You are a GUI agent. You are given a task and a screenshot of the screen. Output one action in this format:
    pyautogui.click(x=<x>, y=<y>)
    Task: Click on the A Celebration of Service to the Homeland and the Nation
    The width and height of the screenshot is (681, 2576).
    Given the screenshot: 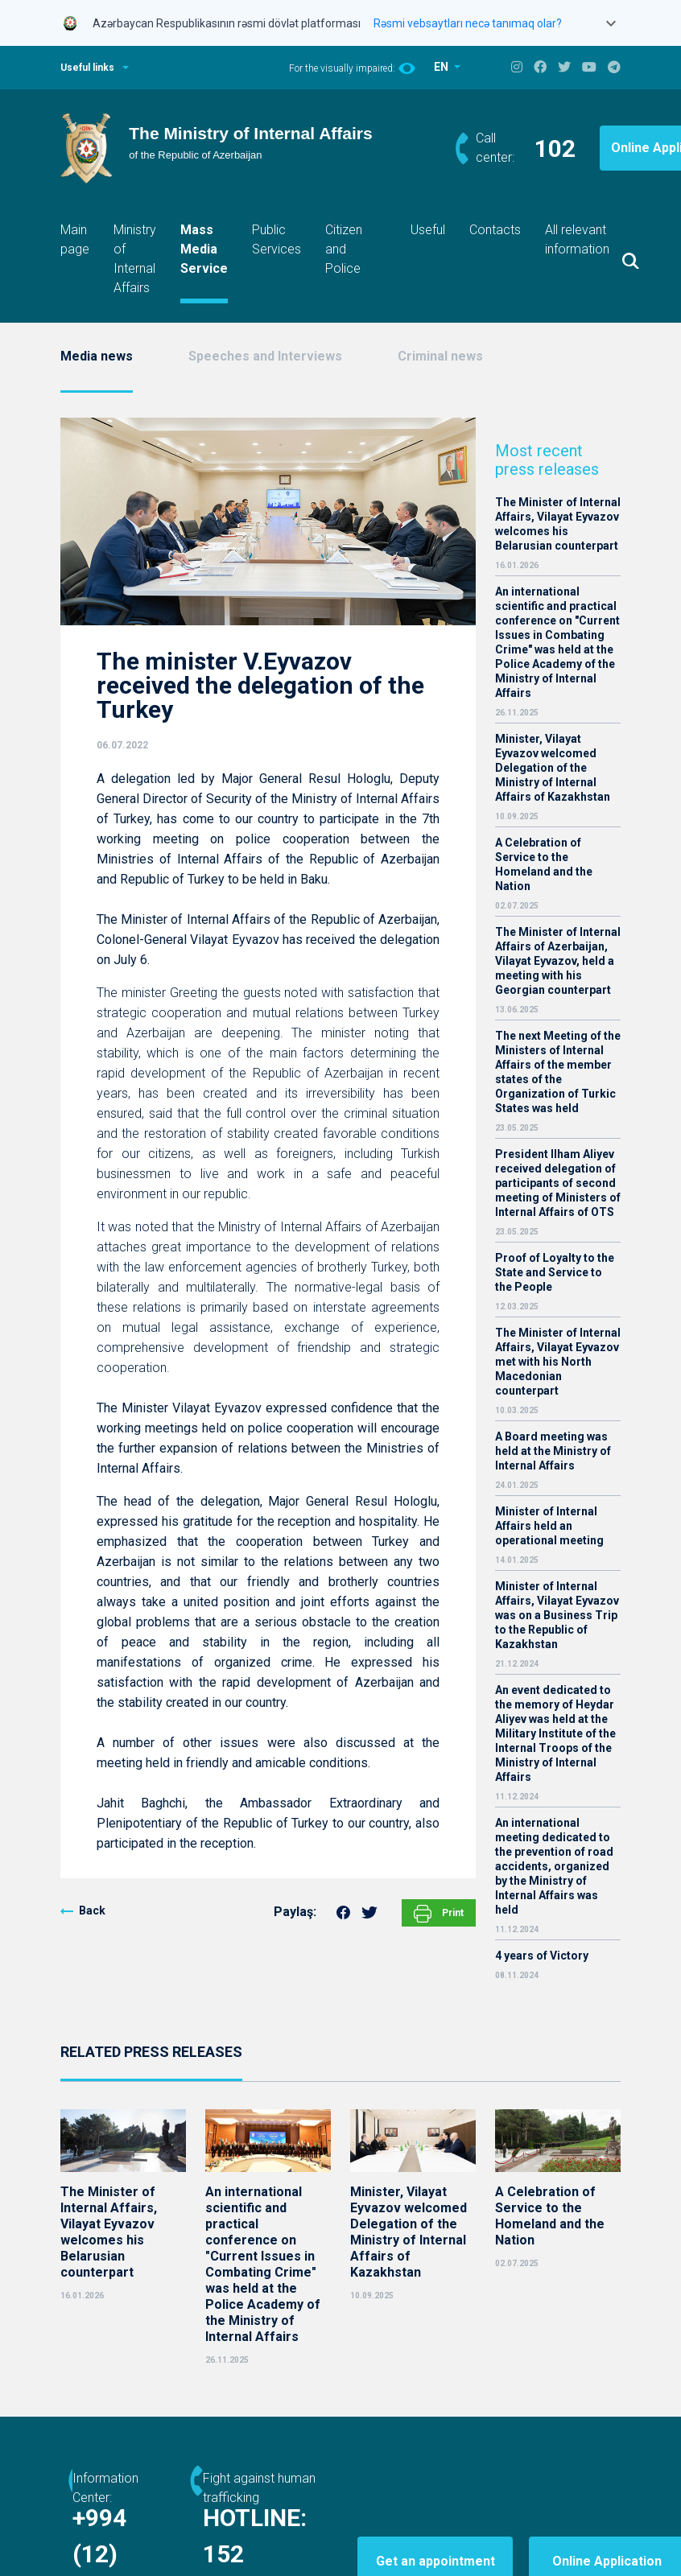 What is the action you would take?
    pyautogui.click(x=543, y=864)
    